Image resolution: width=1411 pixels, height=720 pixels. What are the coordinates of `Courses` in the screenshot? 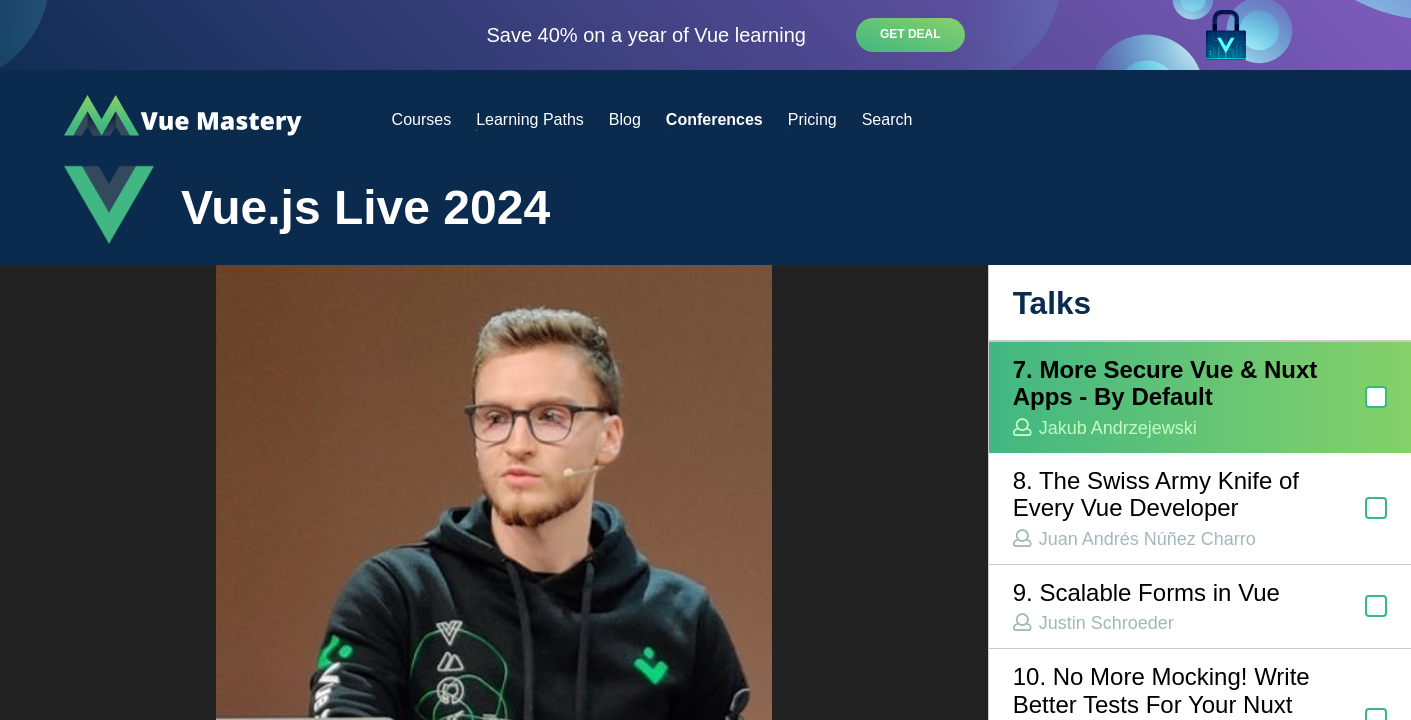 It's located at (422, 119).